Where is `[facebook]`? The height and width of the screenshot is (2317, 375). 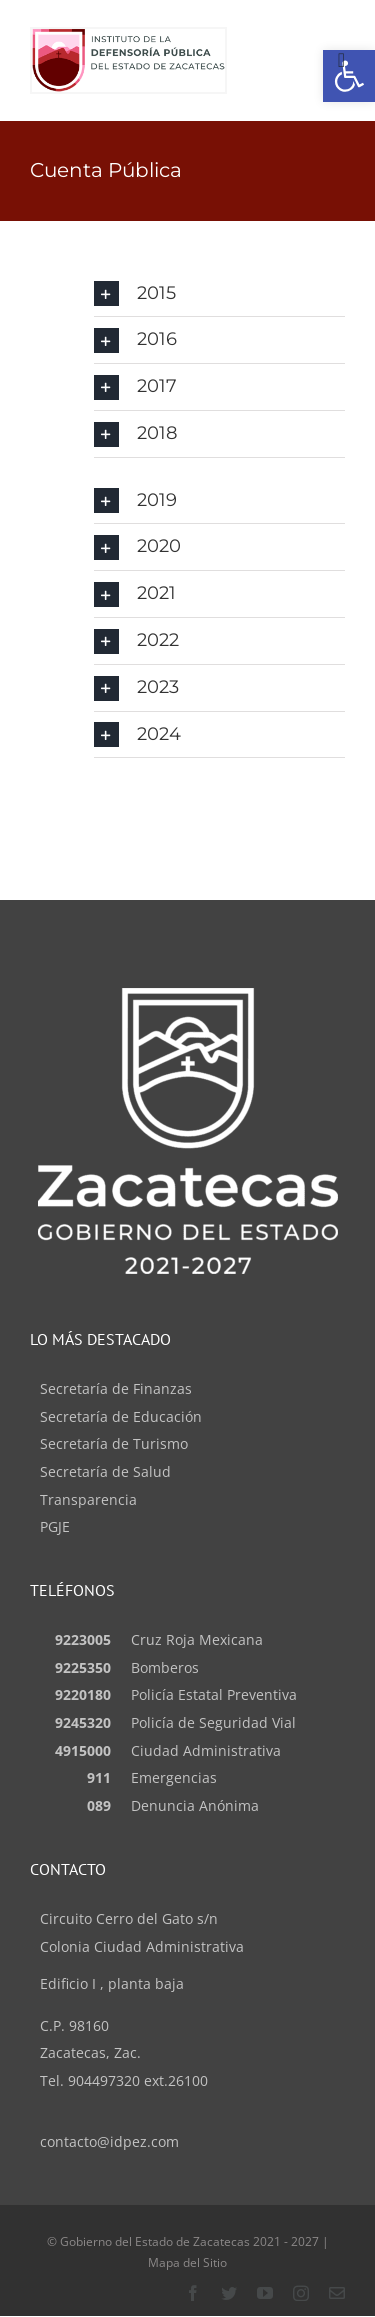
[facebook] is located at coordinates (193, 2293).